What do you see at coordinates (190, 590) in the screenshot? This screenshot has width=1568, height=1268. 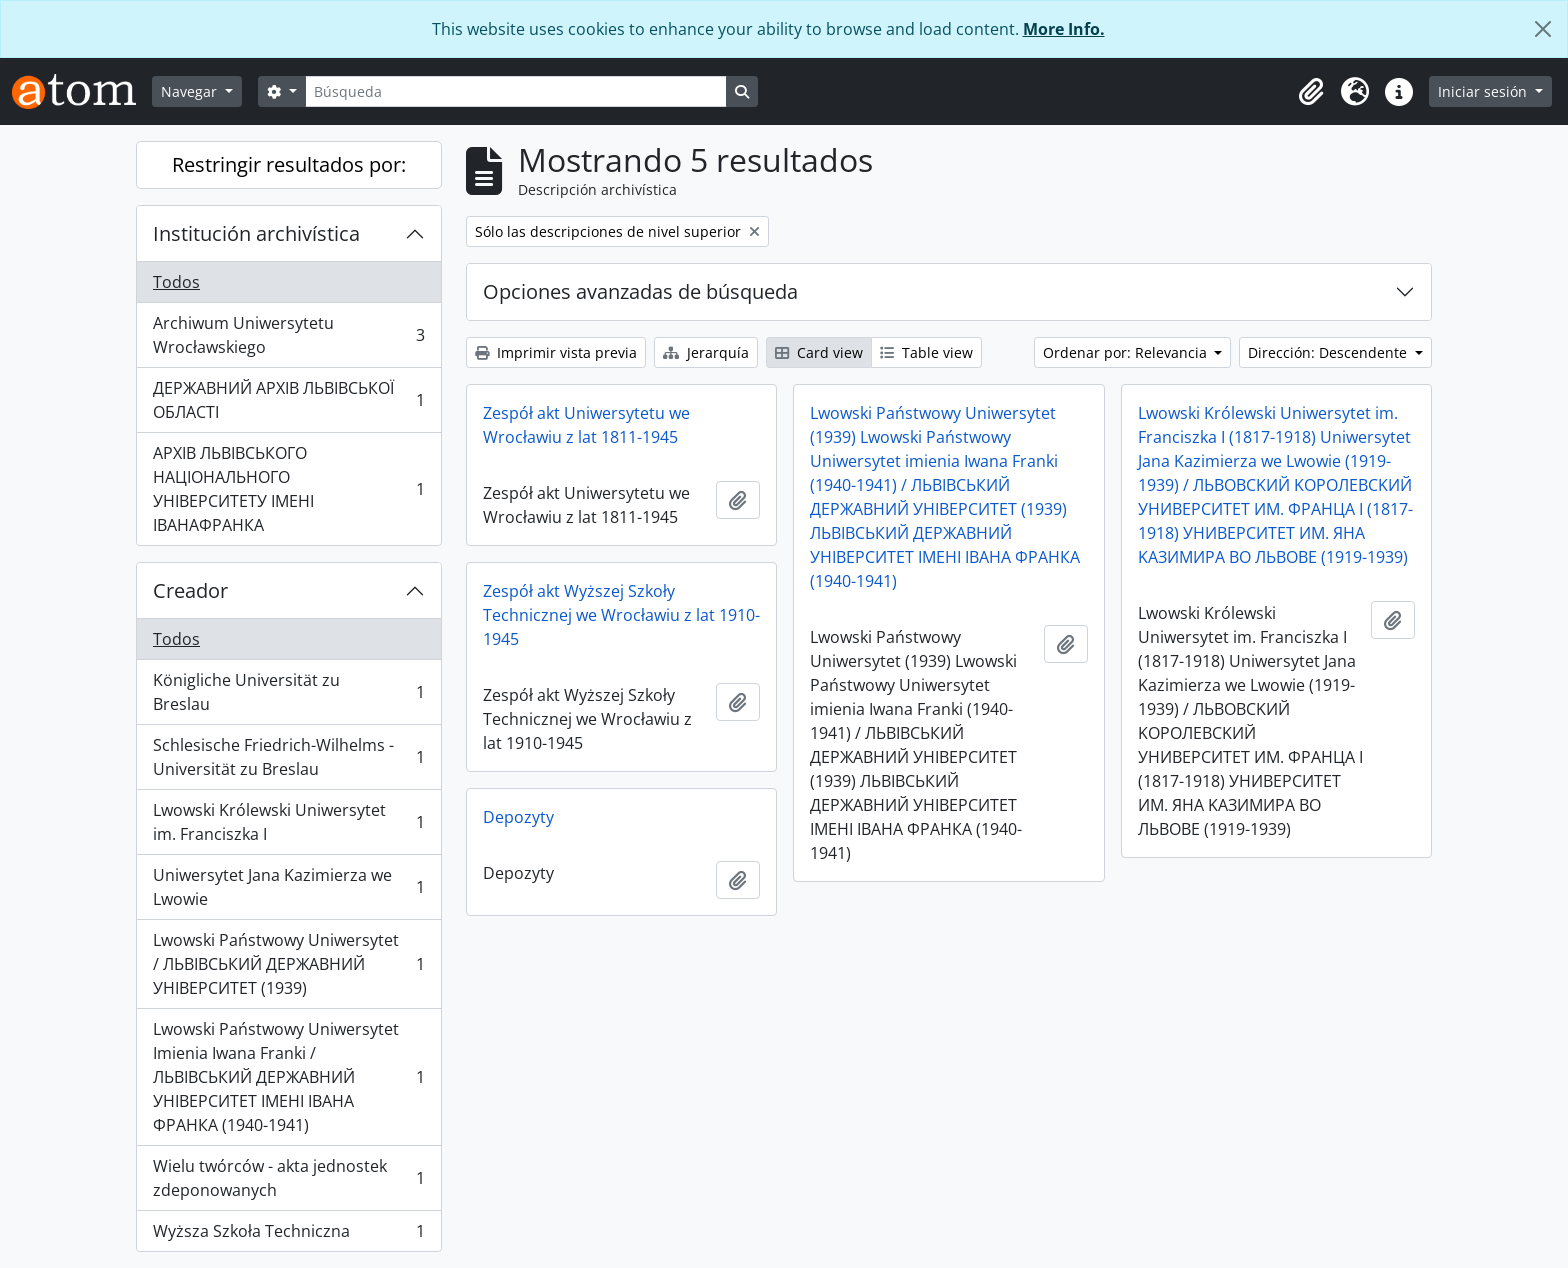 I see `Creador` at bounding box center [190, 590].